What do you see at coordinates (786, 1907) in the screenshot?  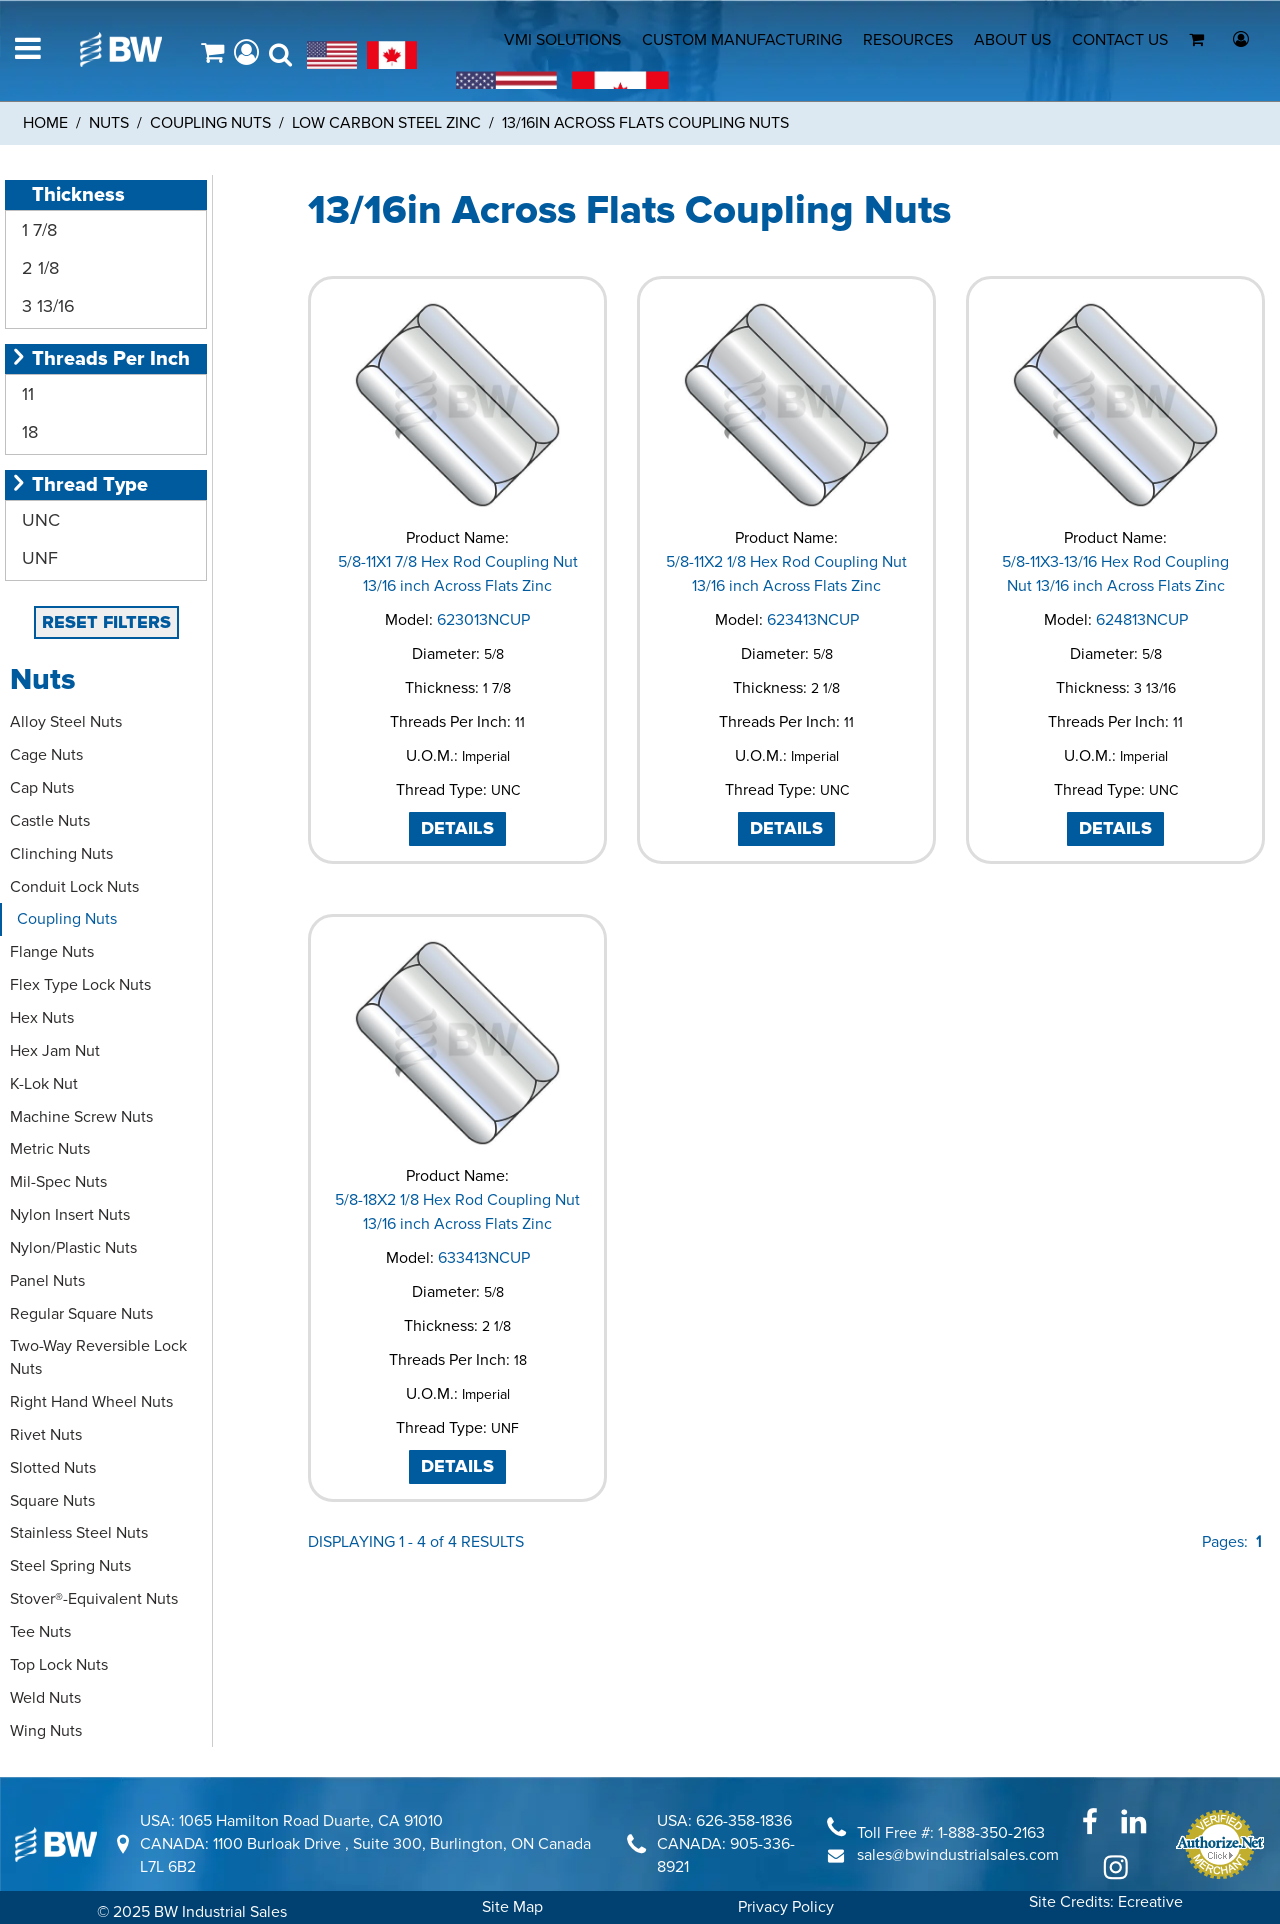 I see `Privacy Policy` at bounding box center [786, 1907].